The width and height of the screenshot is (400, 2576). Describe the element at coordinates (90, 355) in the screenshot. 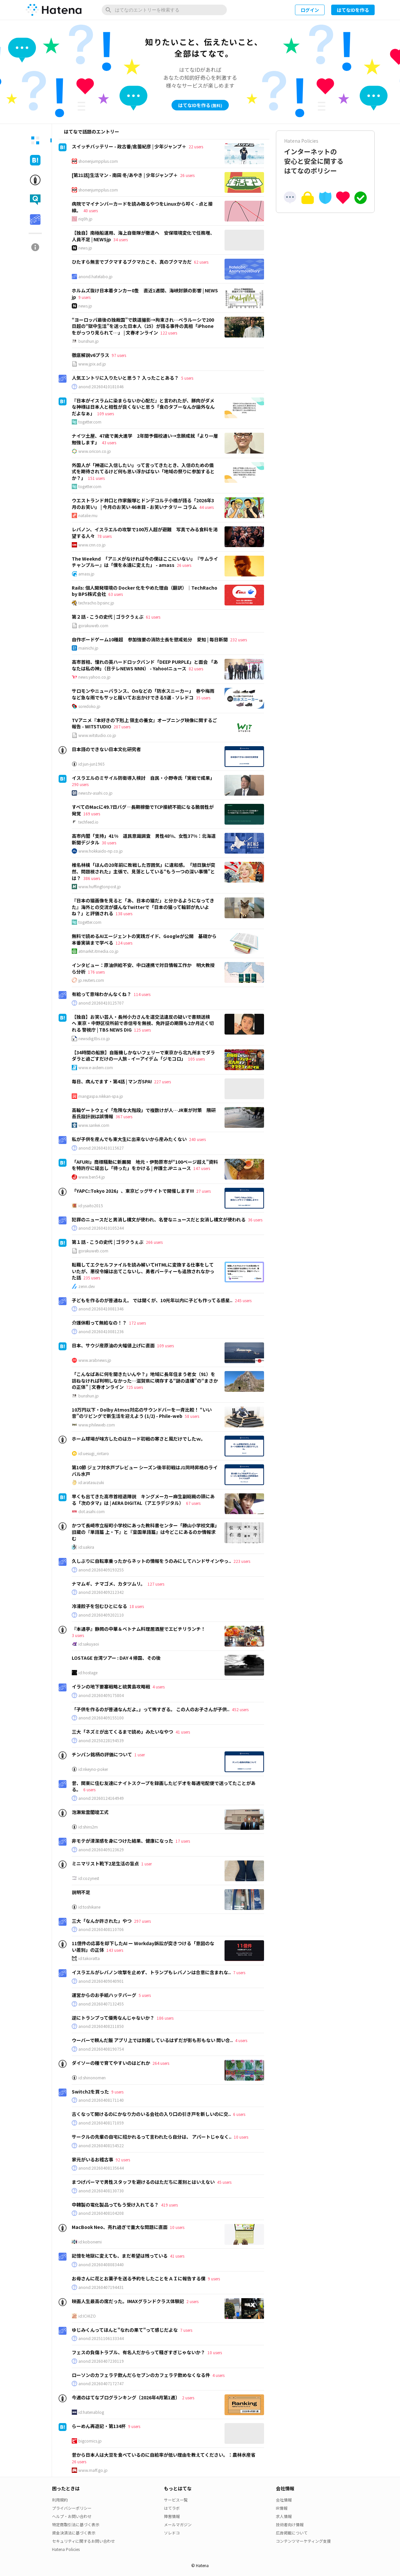

I see `徹底解説v6プラス` at that location.